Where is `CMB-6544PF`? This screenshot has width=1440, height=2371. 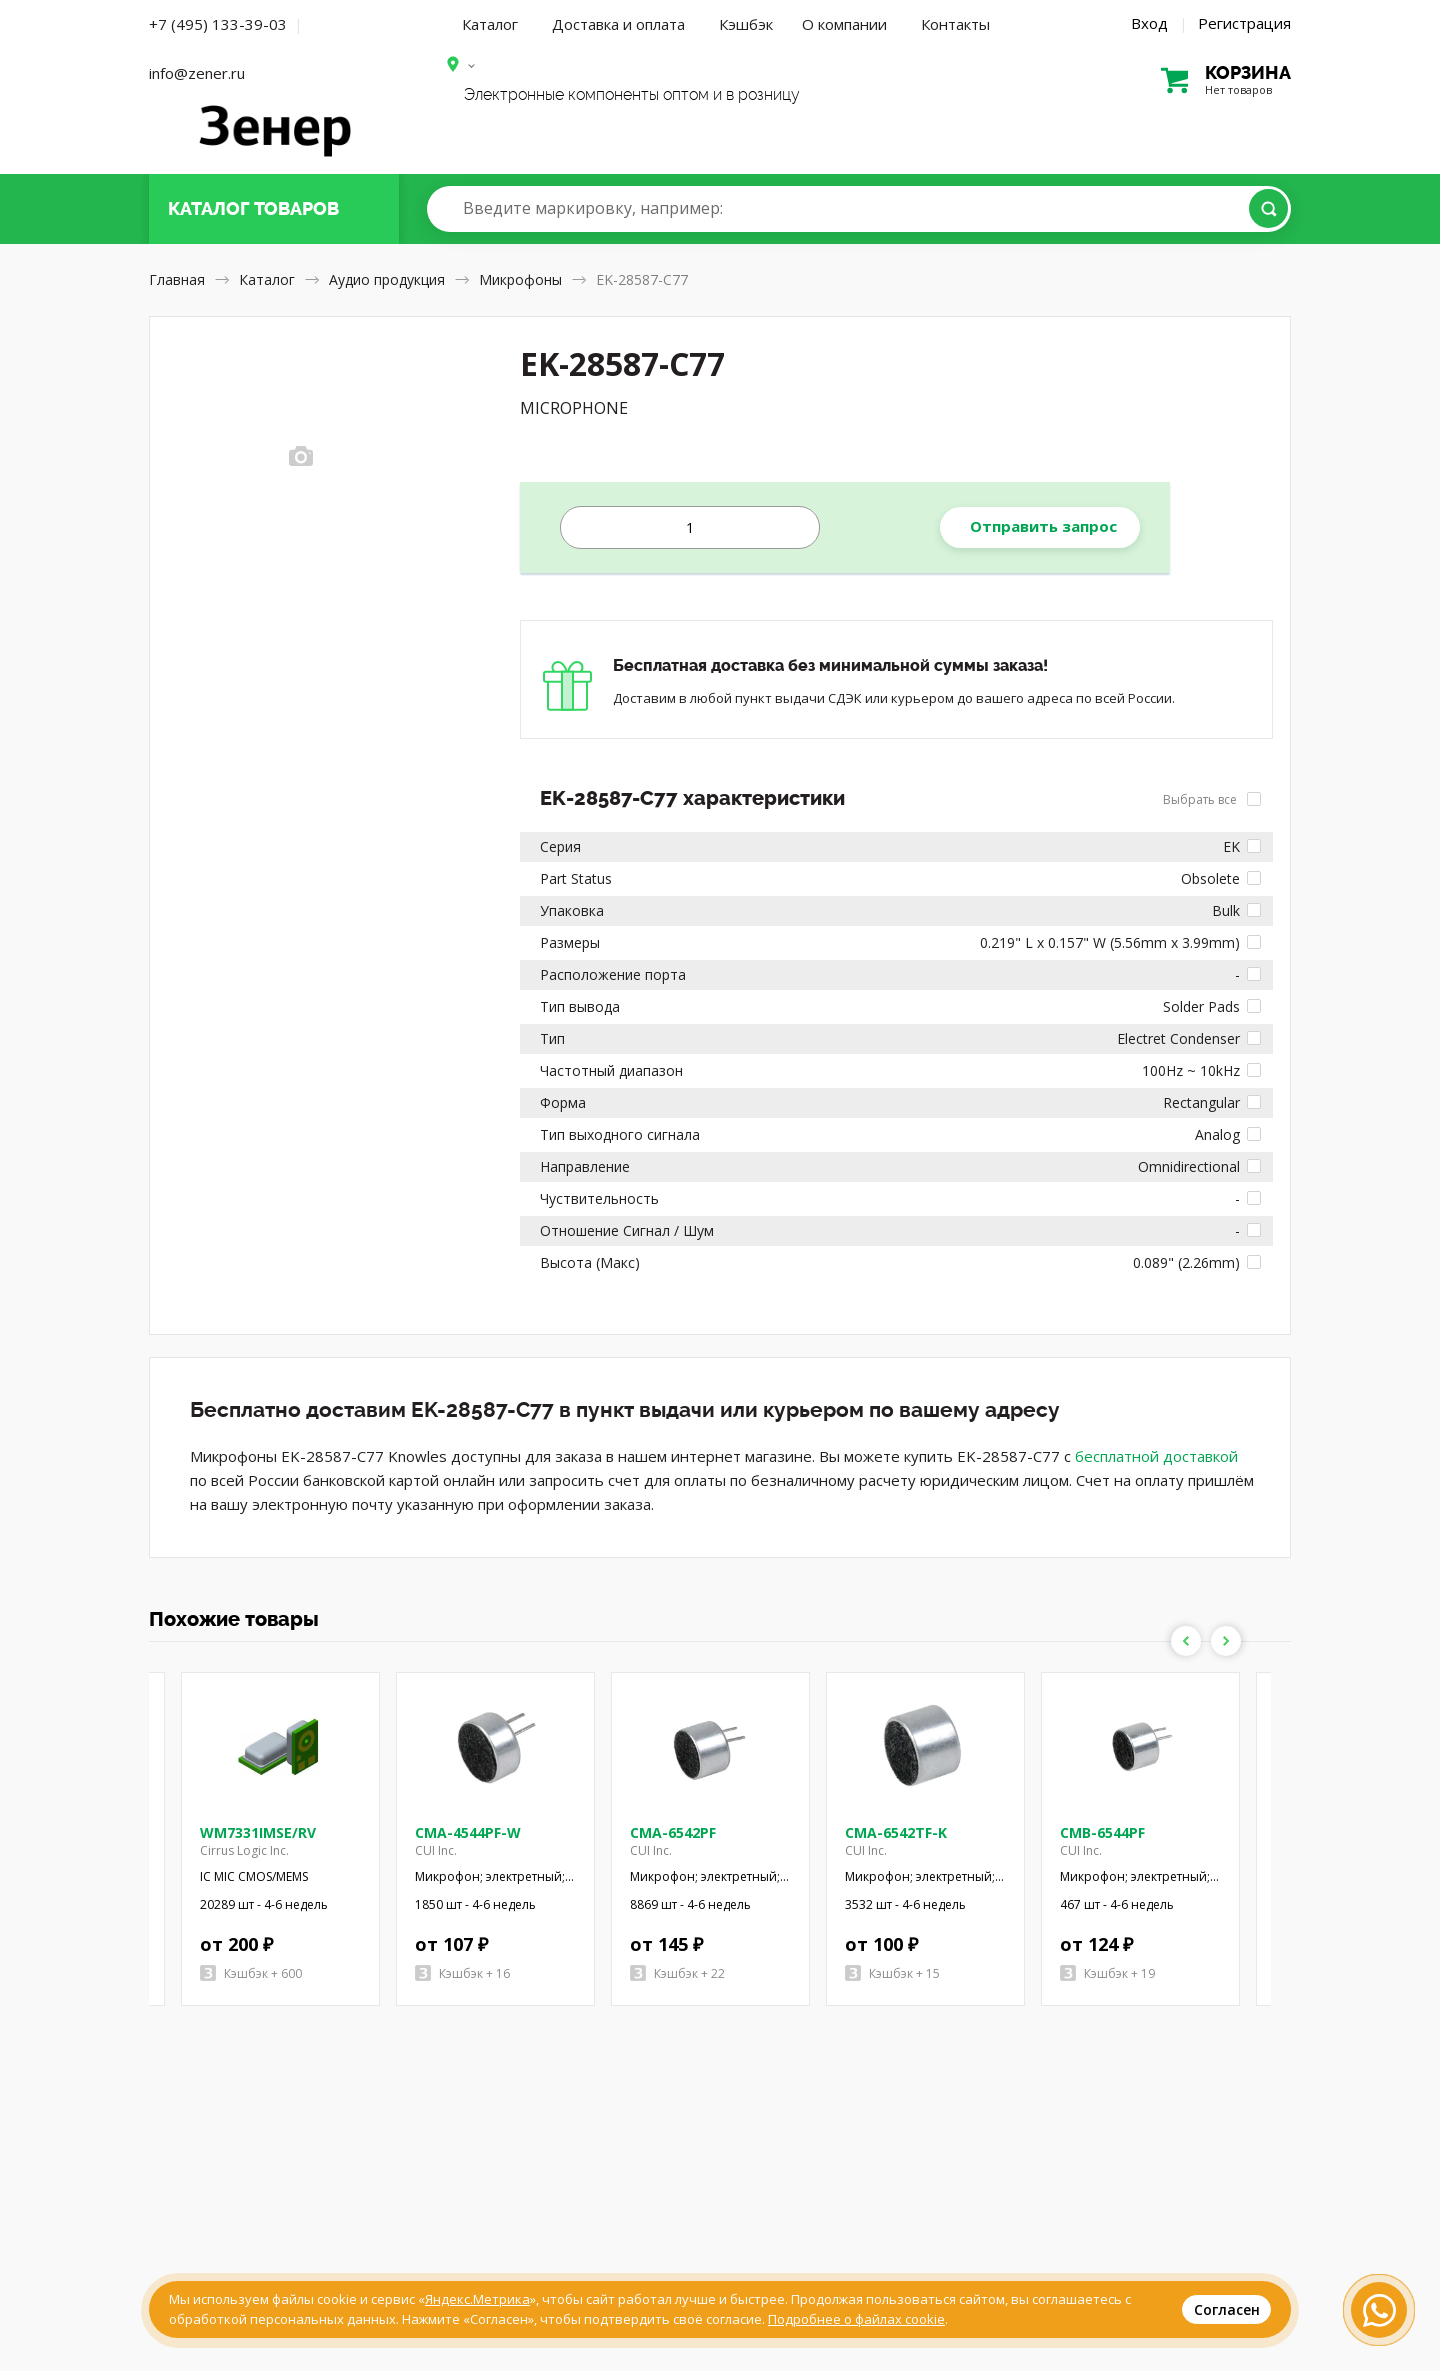 CMB-6544PF is located at coordinates (1102, 1832).